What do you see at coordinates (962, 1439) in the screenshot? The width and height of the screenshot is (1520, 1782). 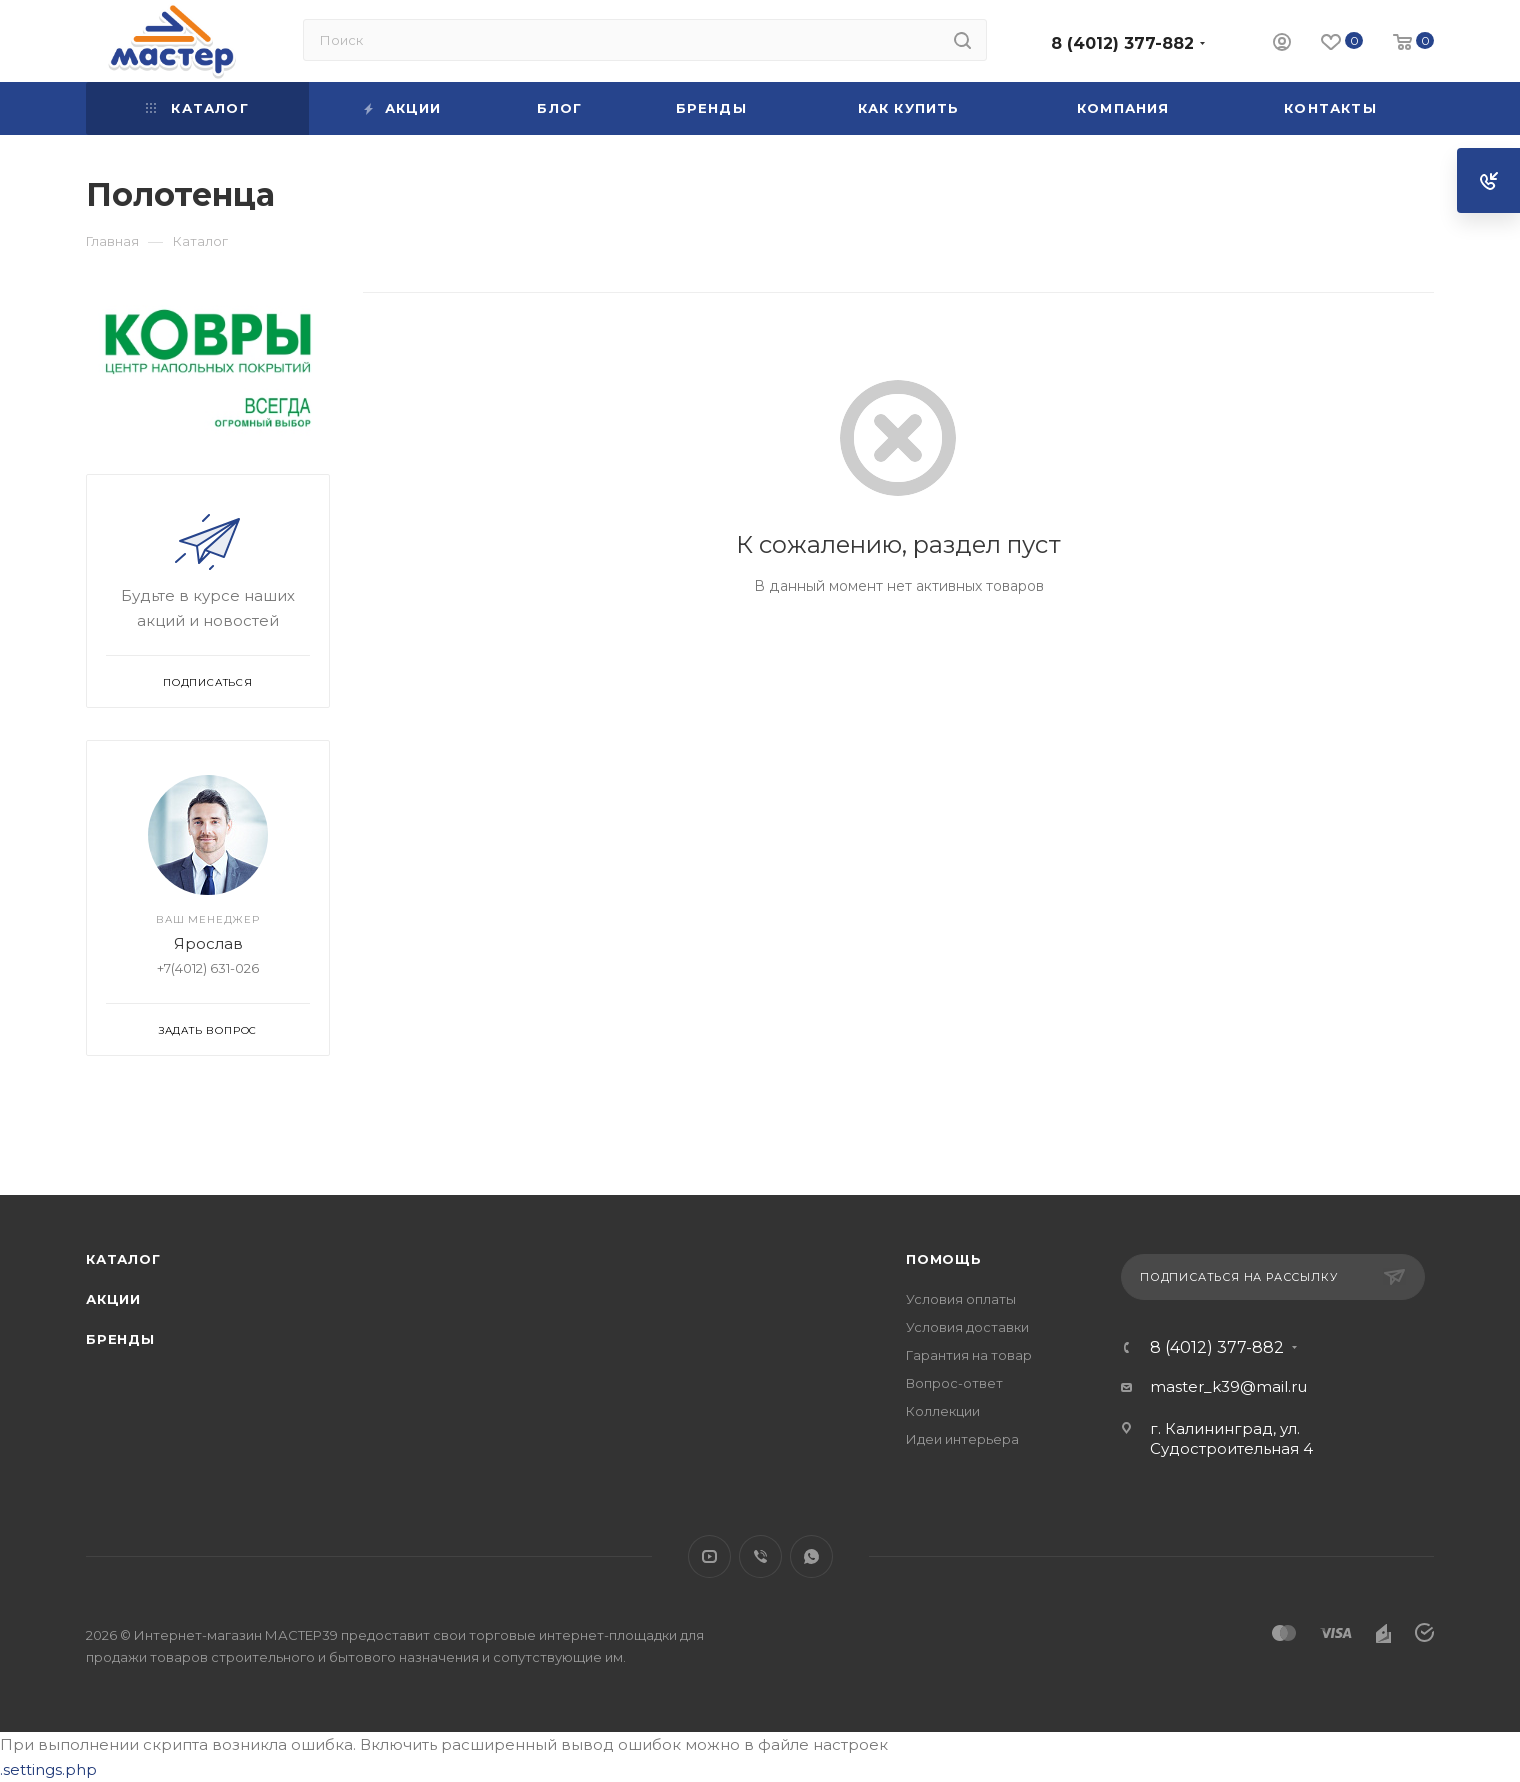 I see `Идеи интерьера` at bounding box center [962, 1439].